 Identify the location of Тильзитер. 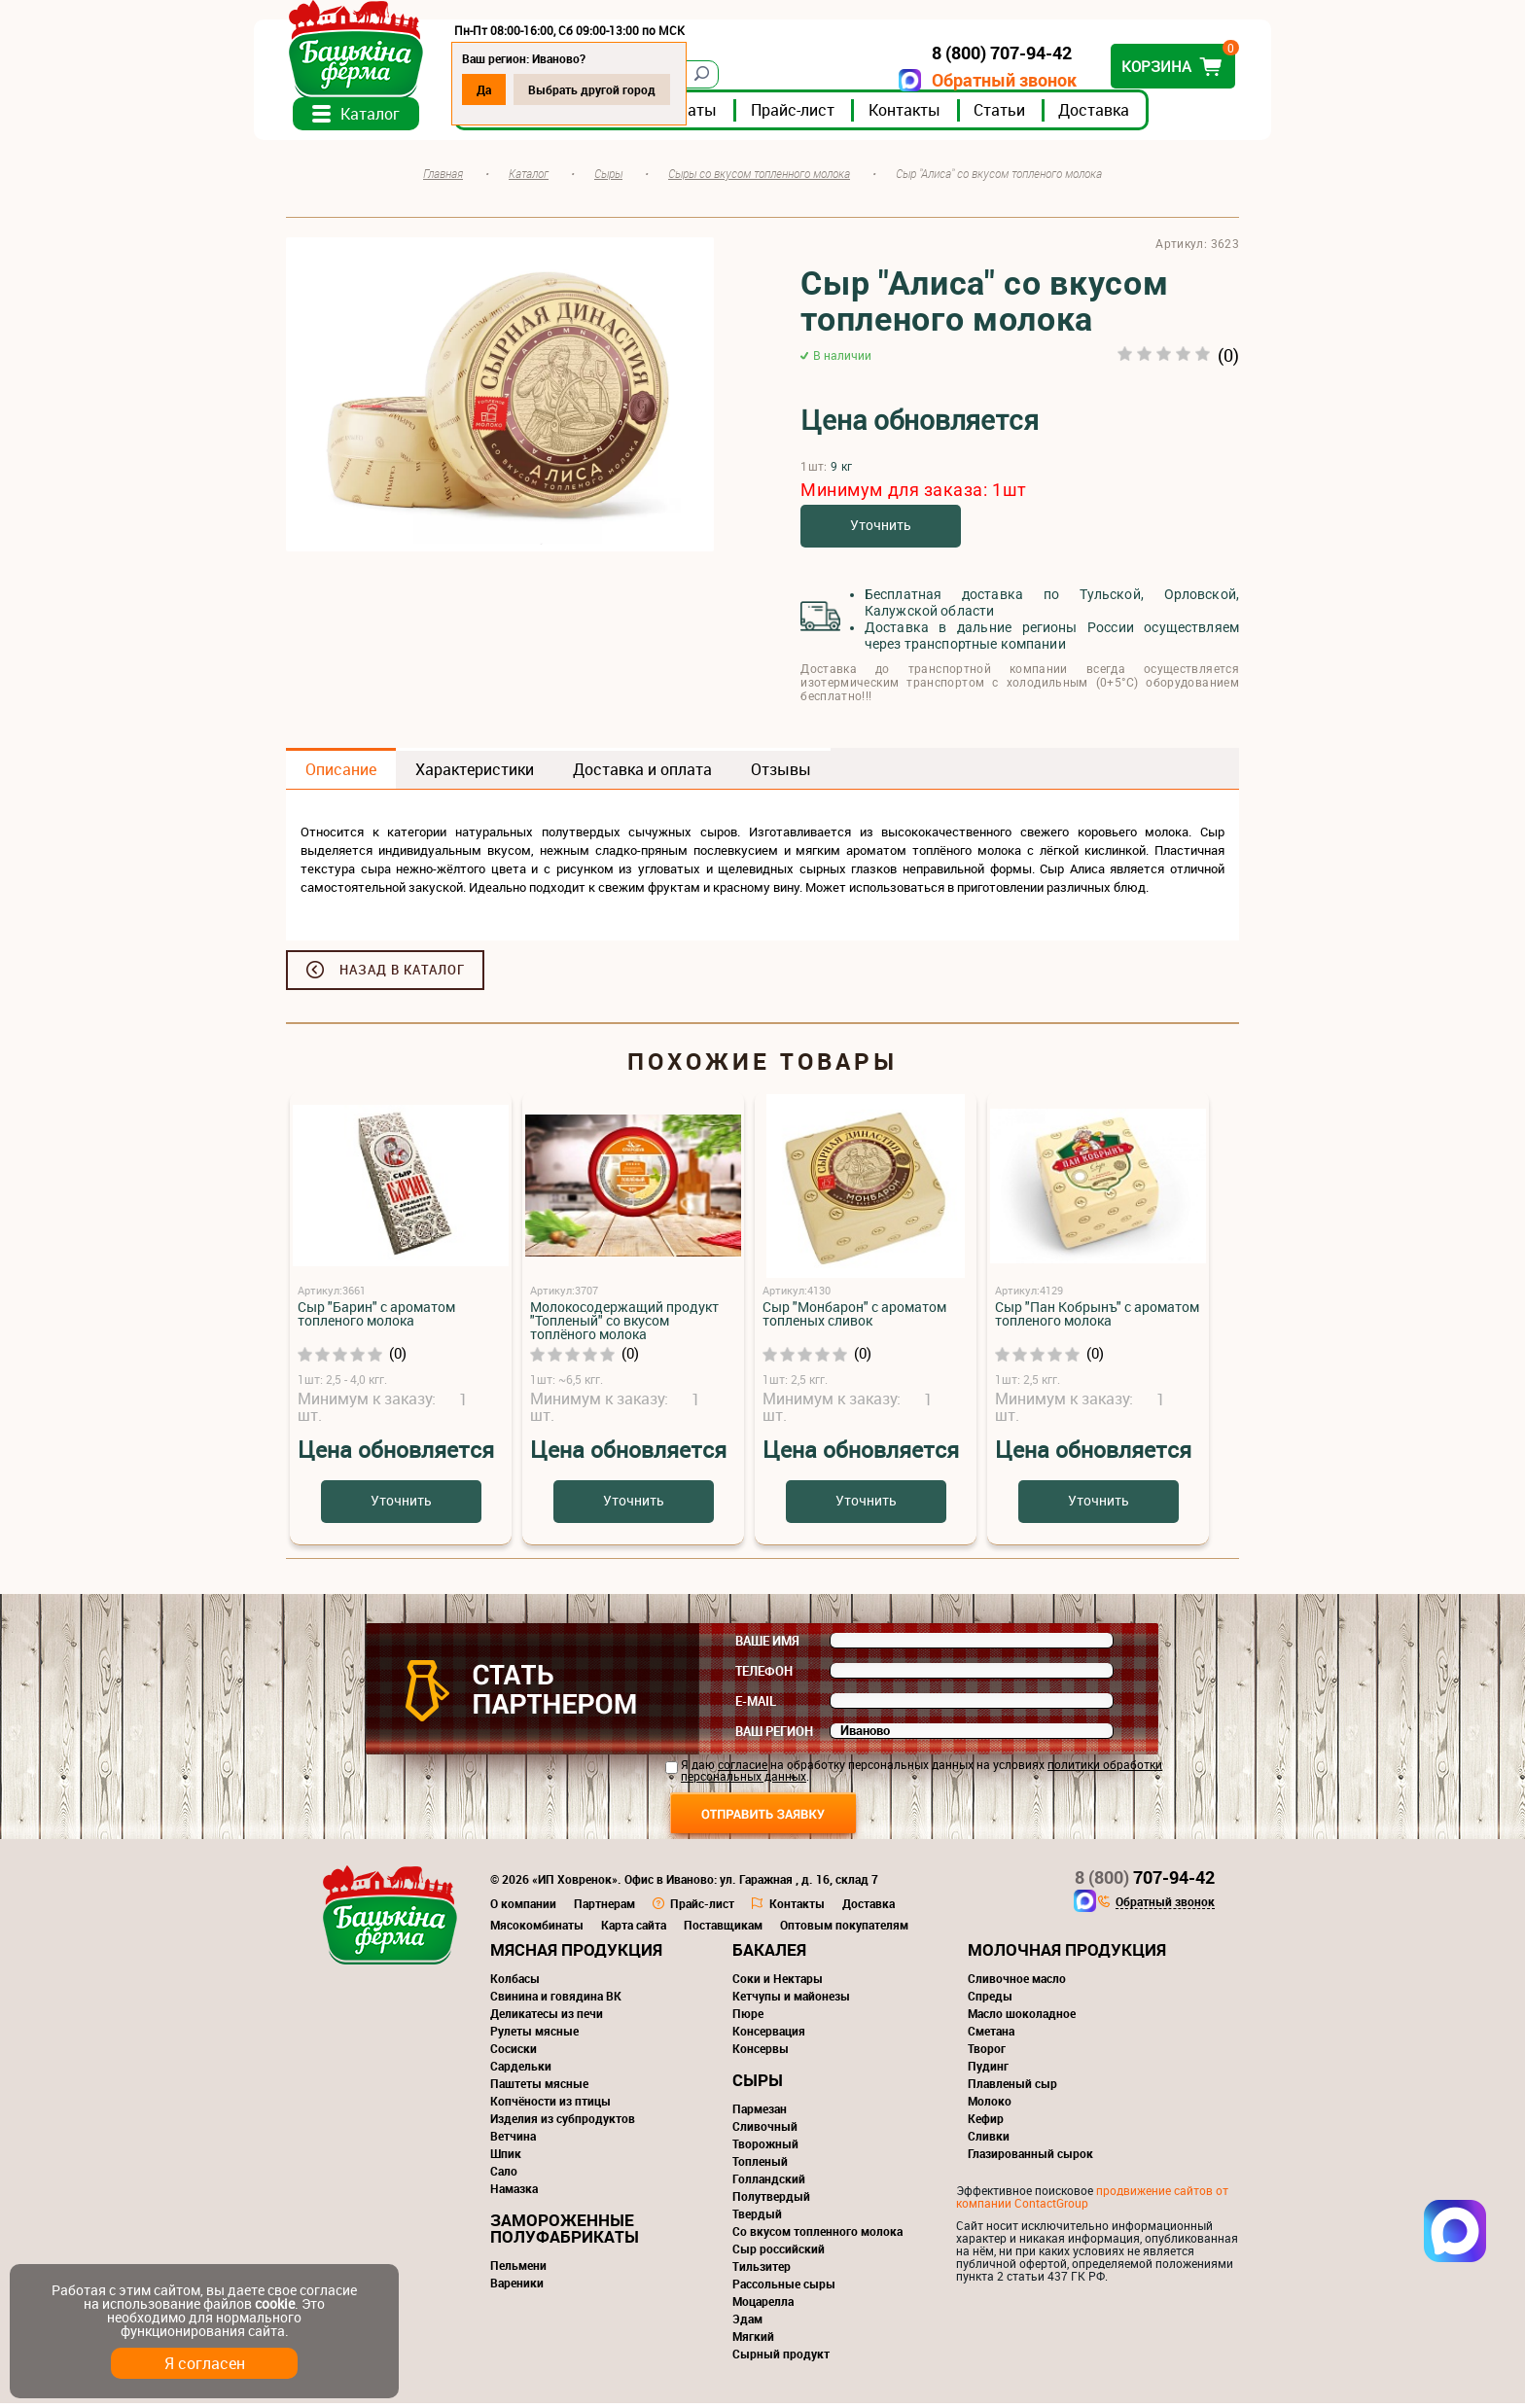
(761, 2271).